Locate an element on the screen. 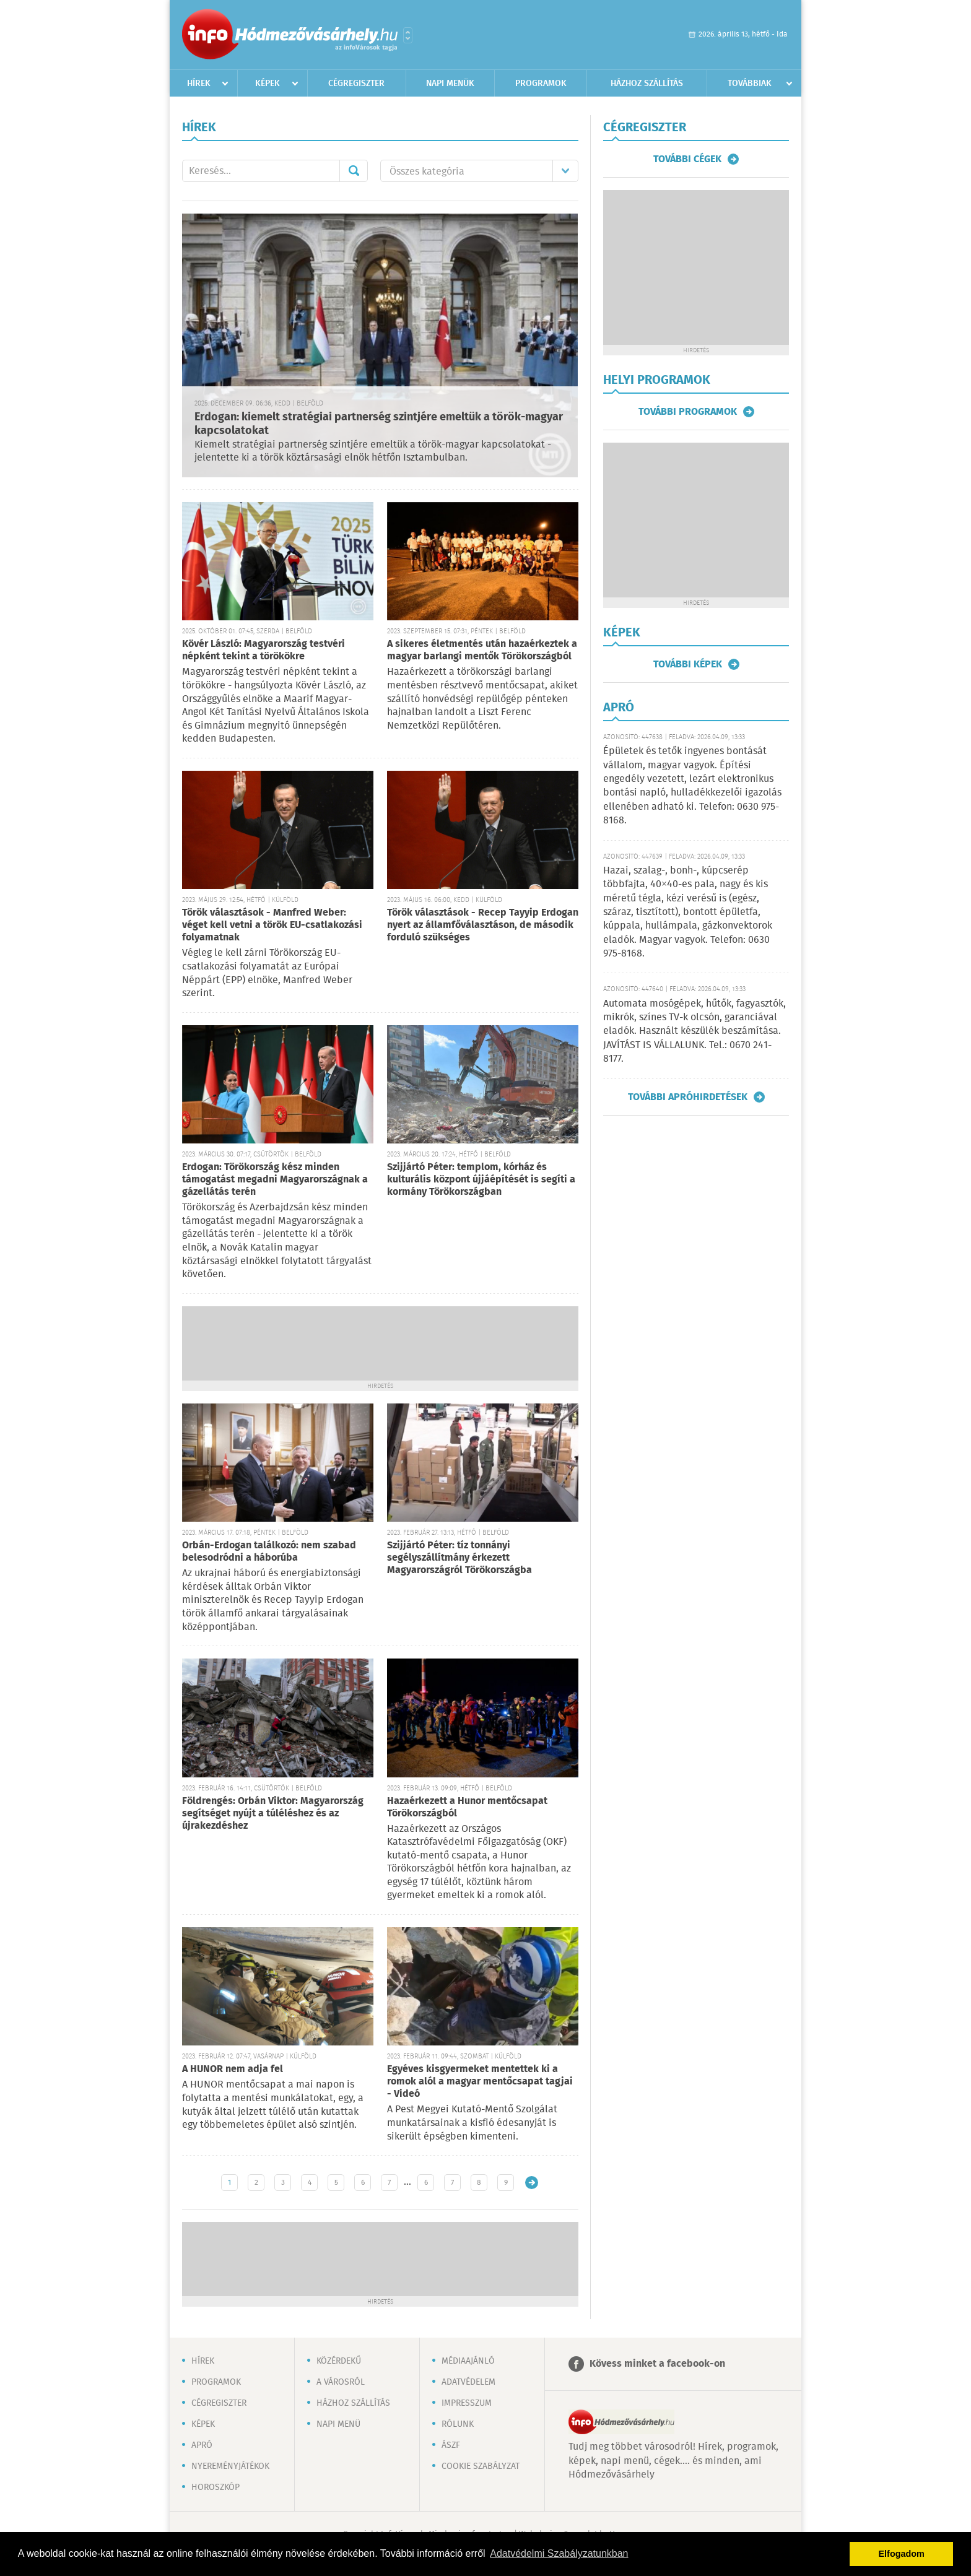 The width and height of the screenshot is (971, 2576). Kövér László: Magyarország testvéri népként tekint a törökökre is located at coordinates (263, 650).